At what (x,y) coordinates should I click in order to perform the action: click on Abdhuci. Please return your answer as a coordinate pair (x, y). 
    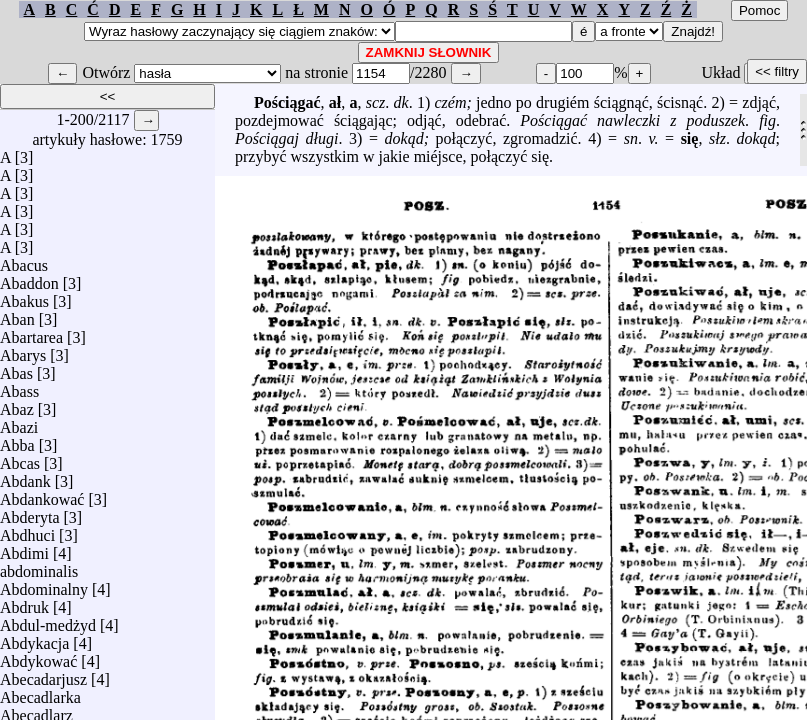
    Looking at the image, I should click on (27, 530).